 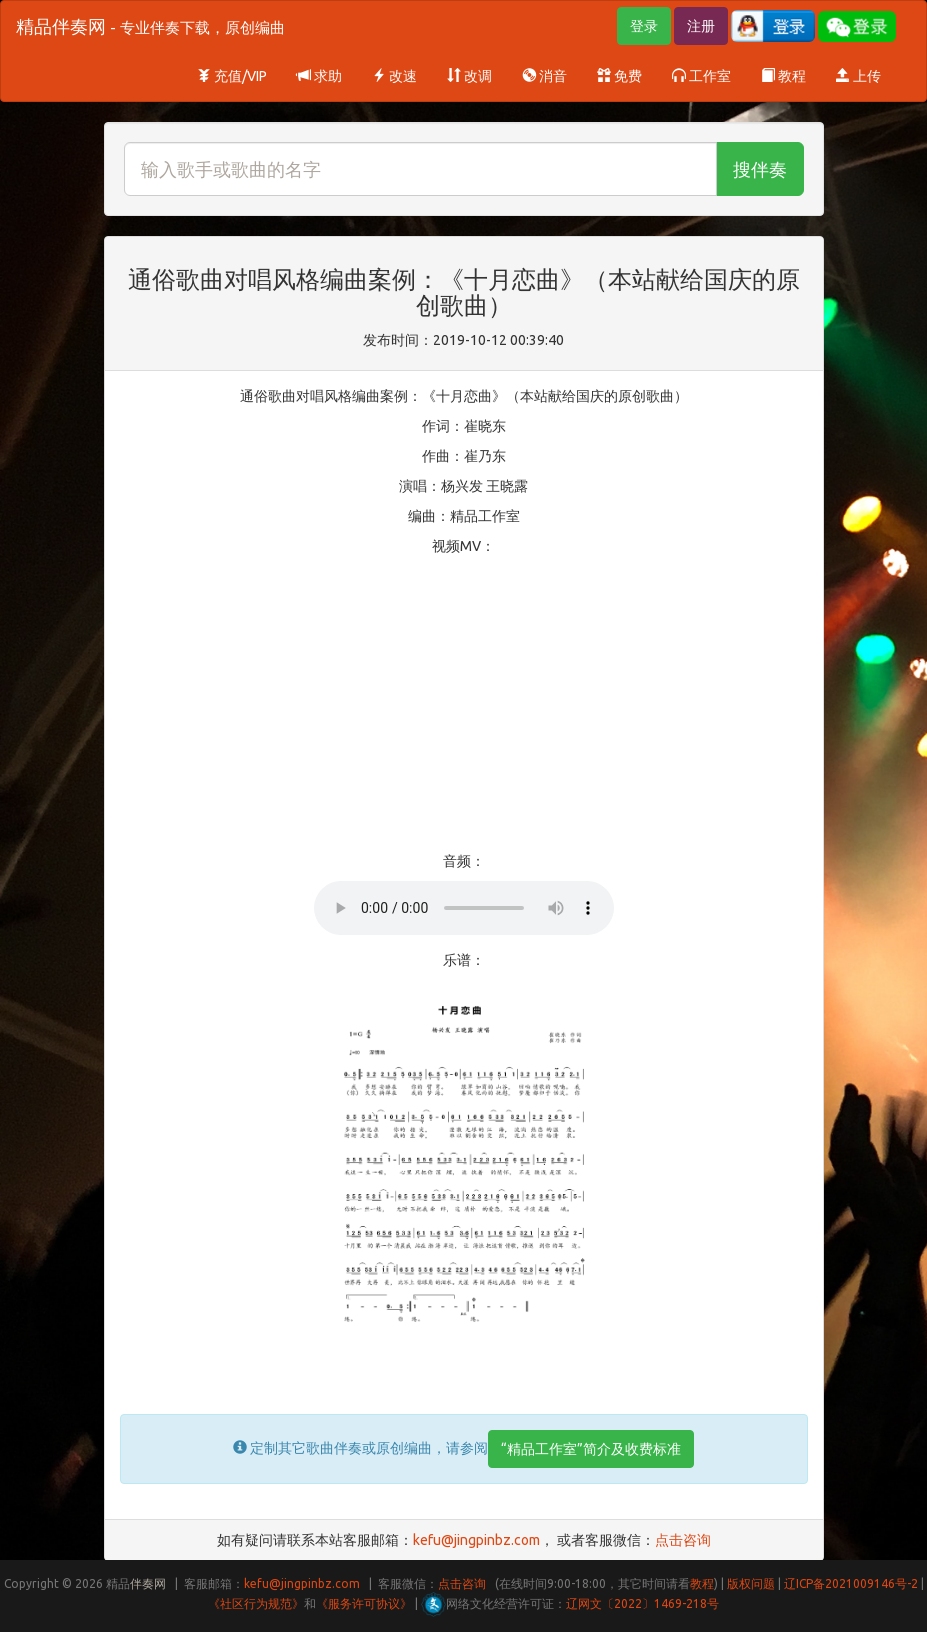 What do you see at coordinates (858, 76) in the screenshot?
I see `上传` at bounding box center [858, 76].